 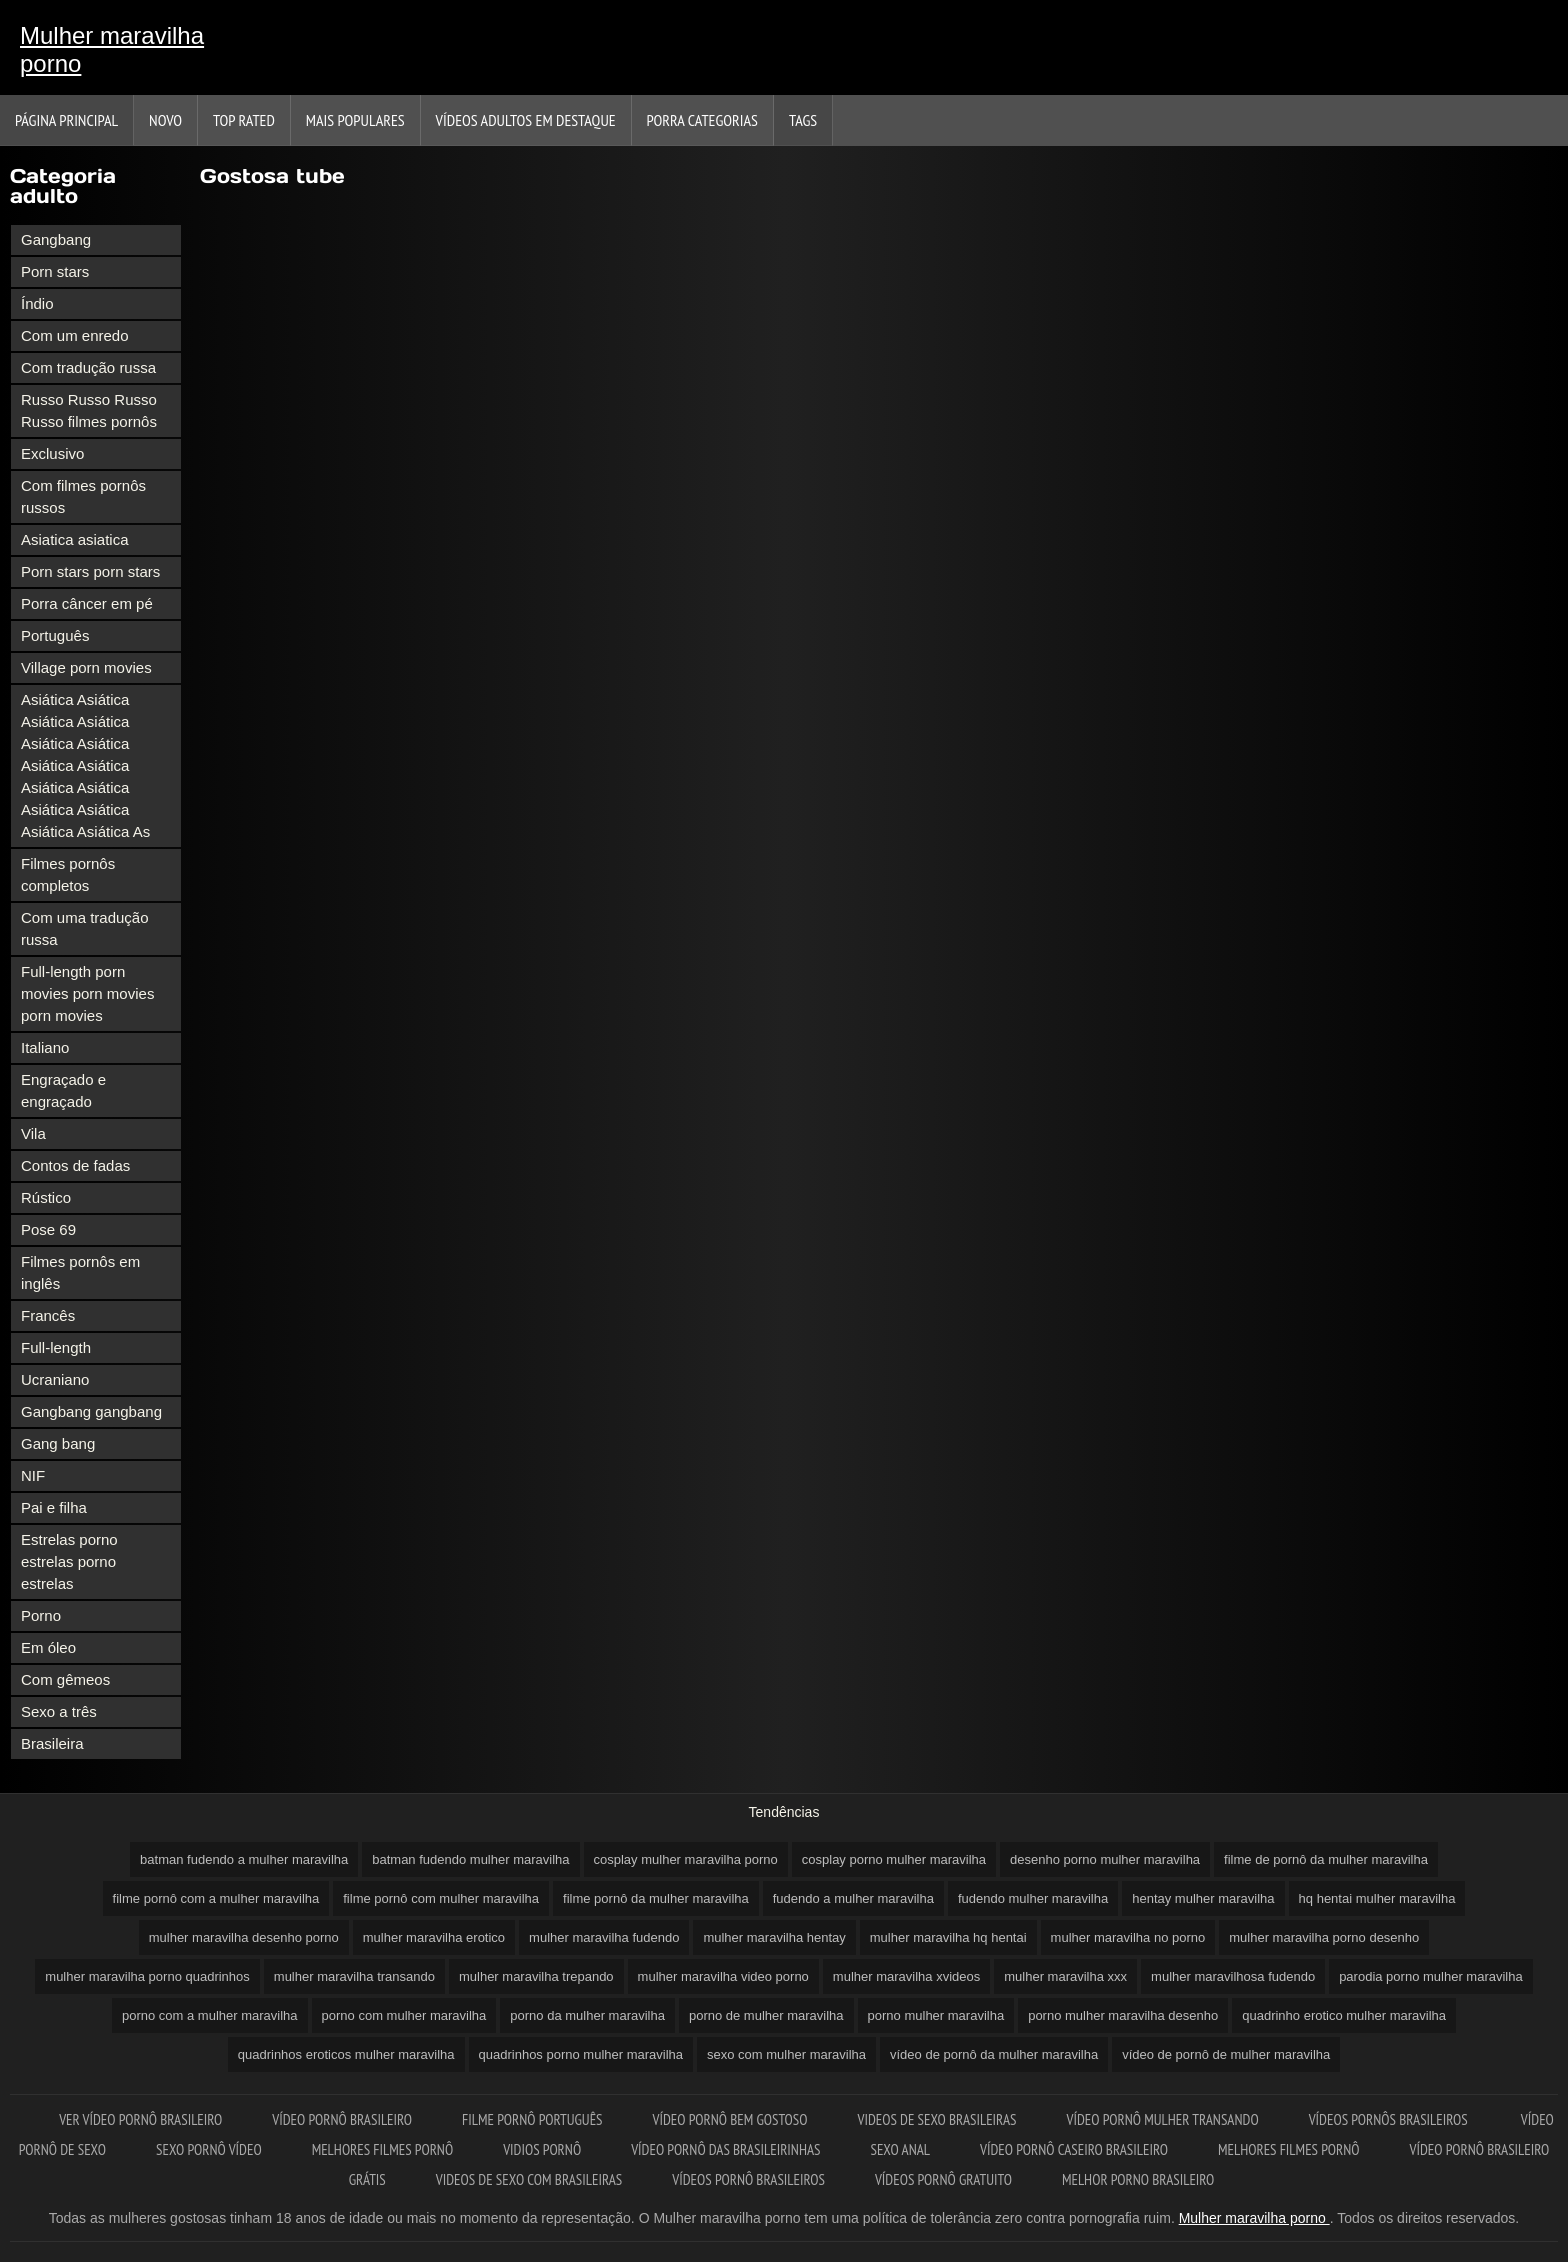 I want to click on Melhores filmes pornô, so click(x=383, y=2149).